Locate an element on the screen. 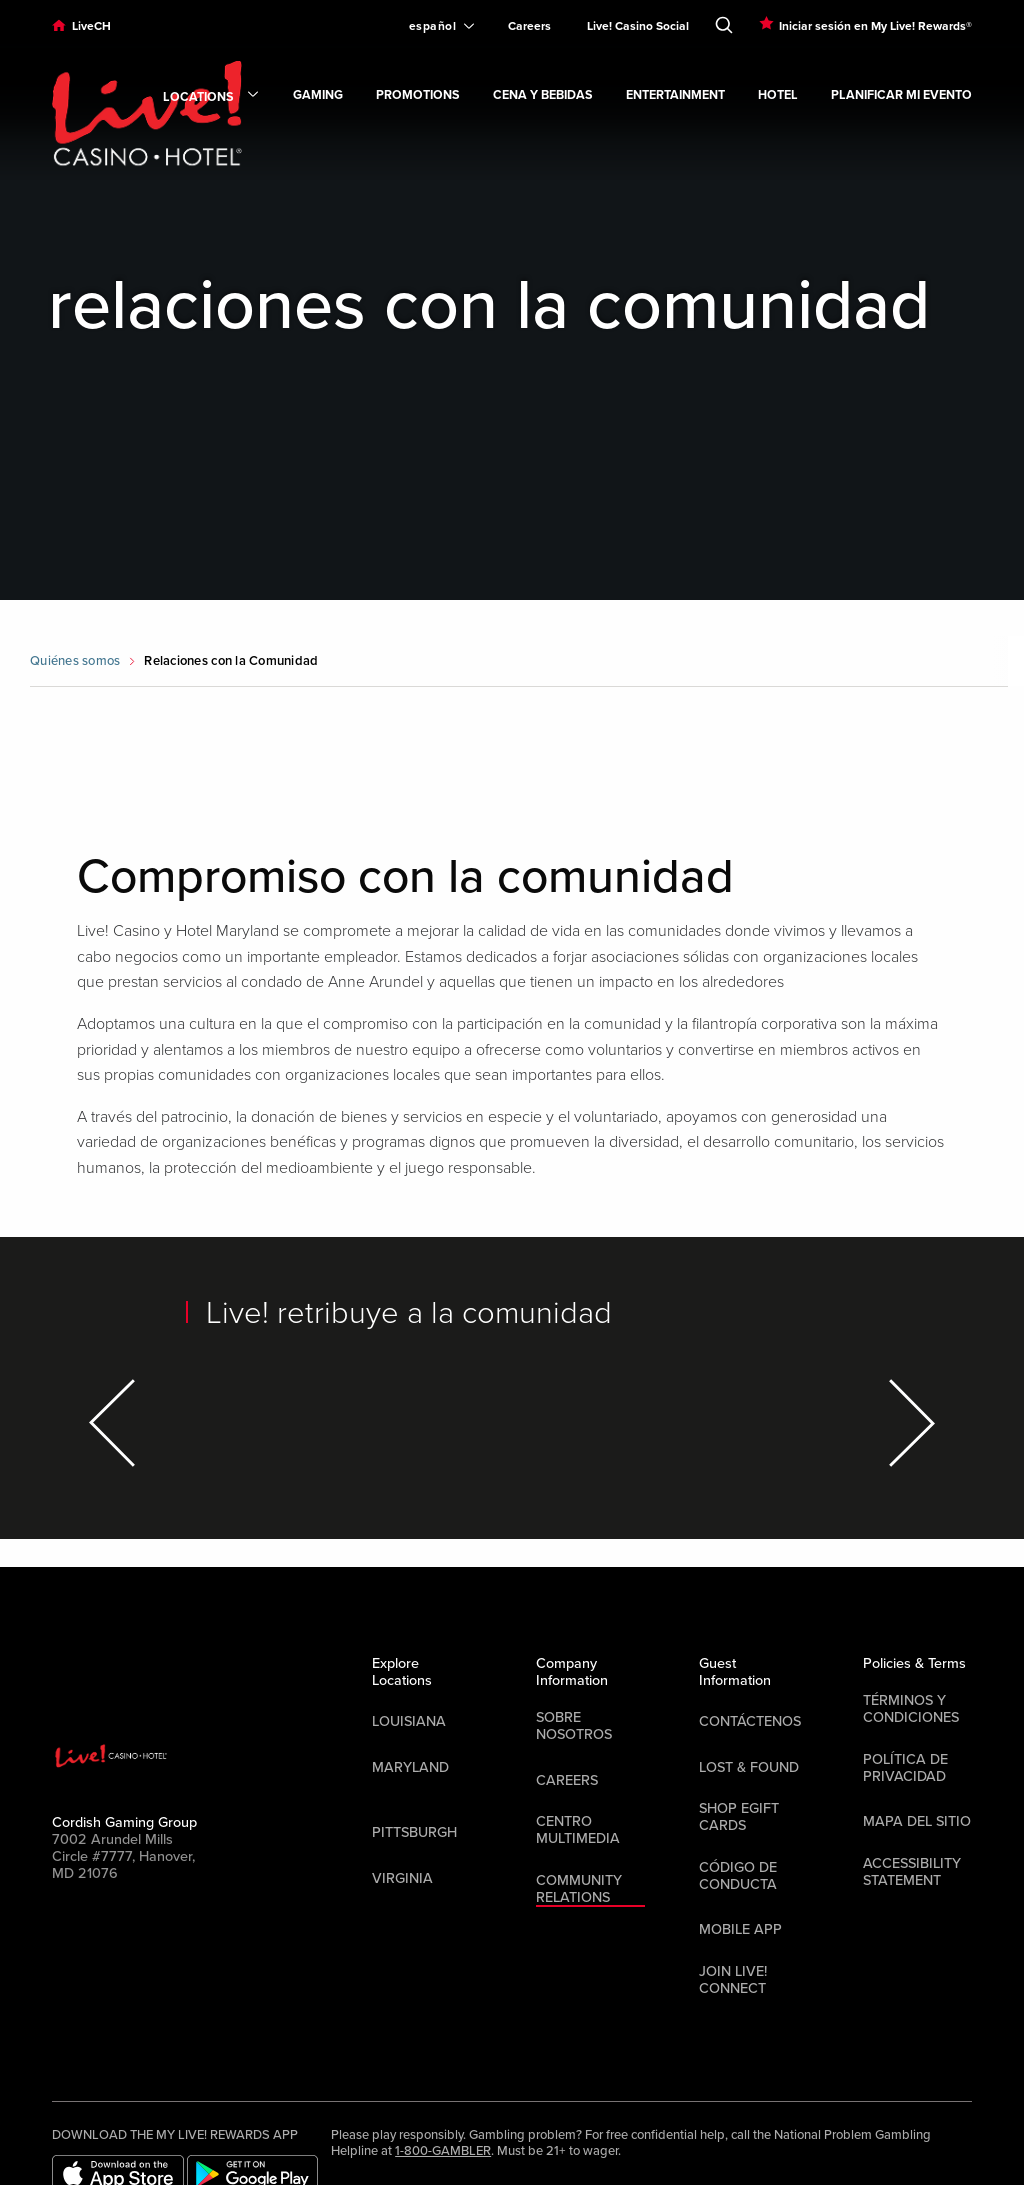  [Next Item] is located at coordinates (909, 1423).